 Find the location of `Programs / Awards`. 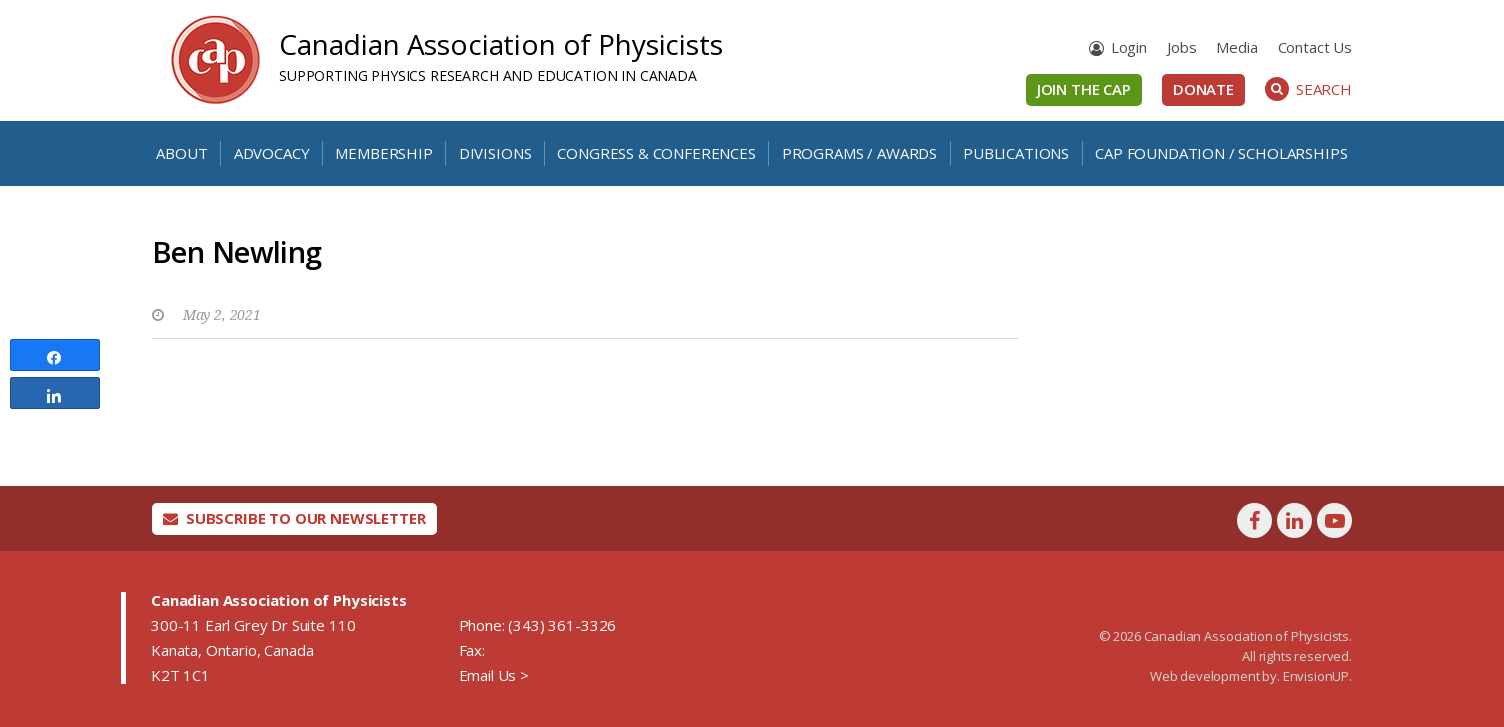

Programs / Awards is located at coordinates (859, 153).